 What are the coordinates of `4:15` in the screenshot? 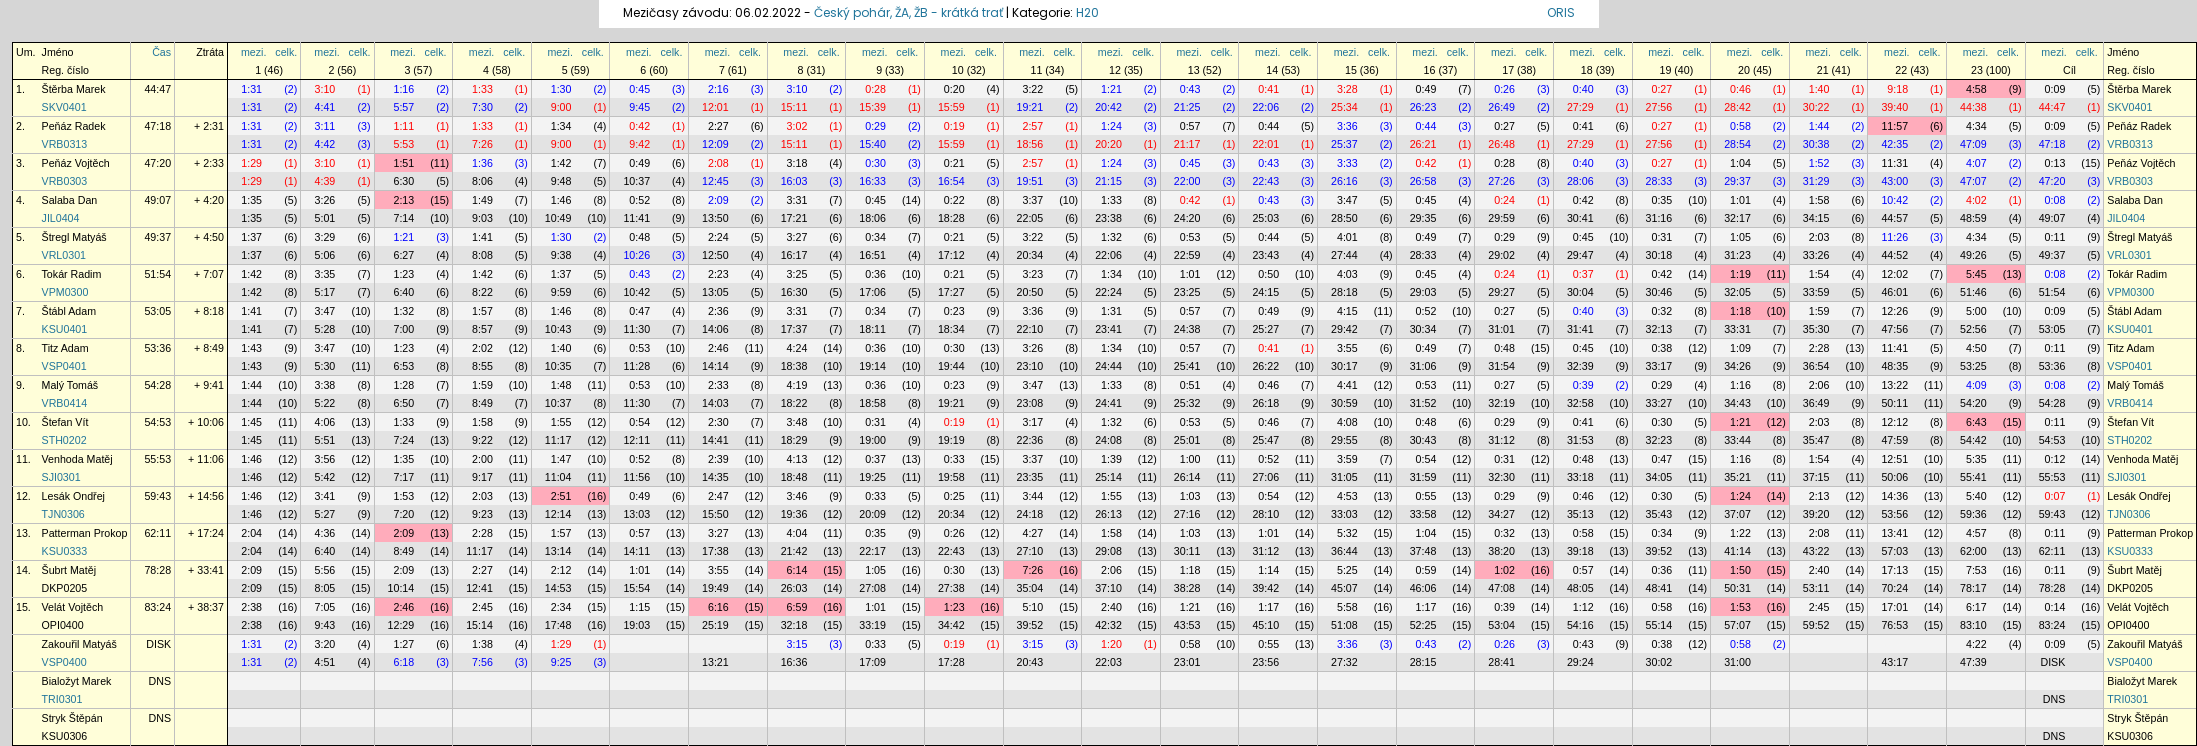 It's located at (1347, 311).